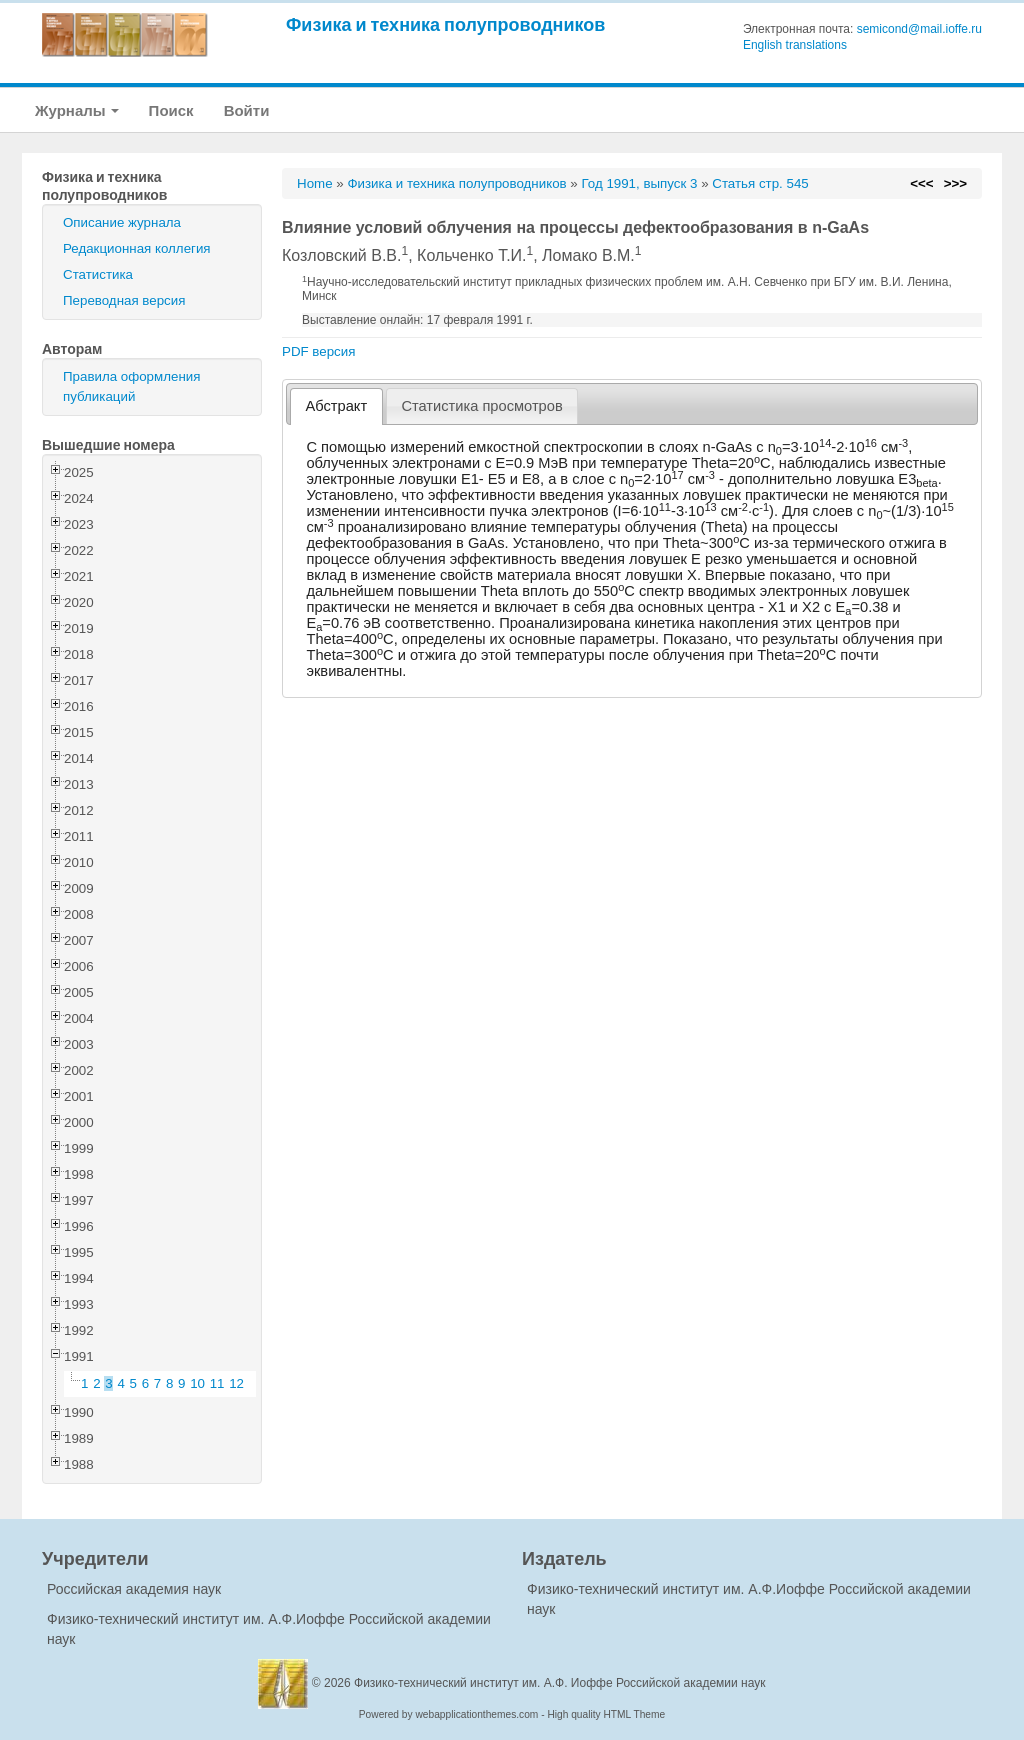 The image size is (1024, 1740). I want to click on <<<, so click(921, 183).